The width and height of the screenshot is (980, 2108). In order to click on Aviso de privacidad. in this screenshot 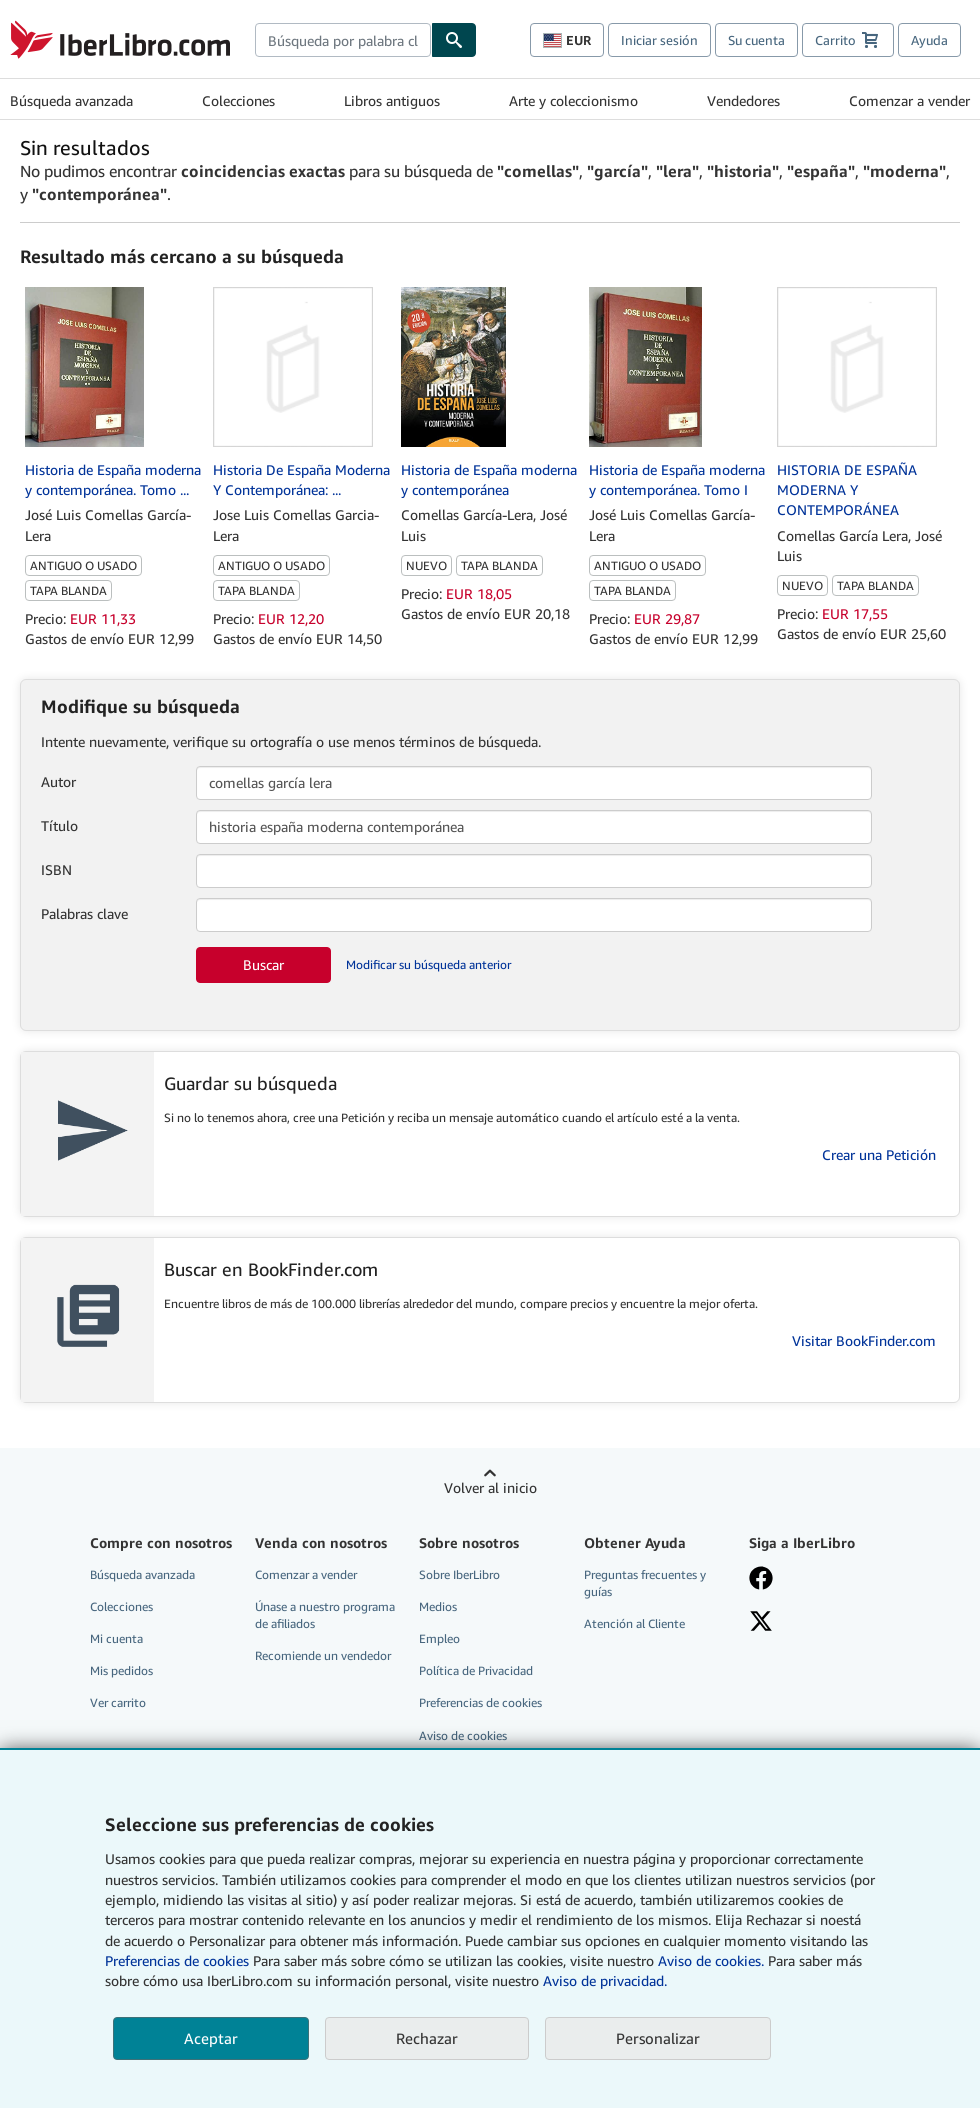, I will do `click(605, 1980)`.